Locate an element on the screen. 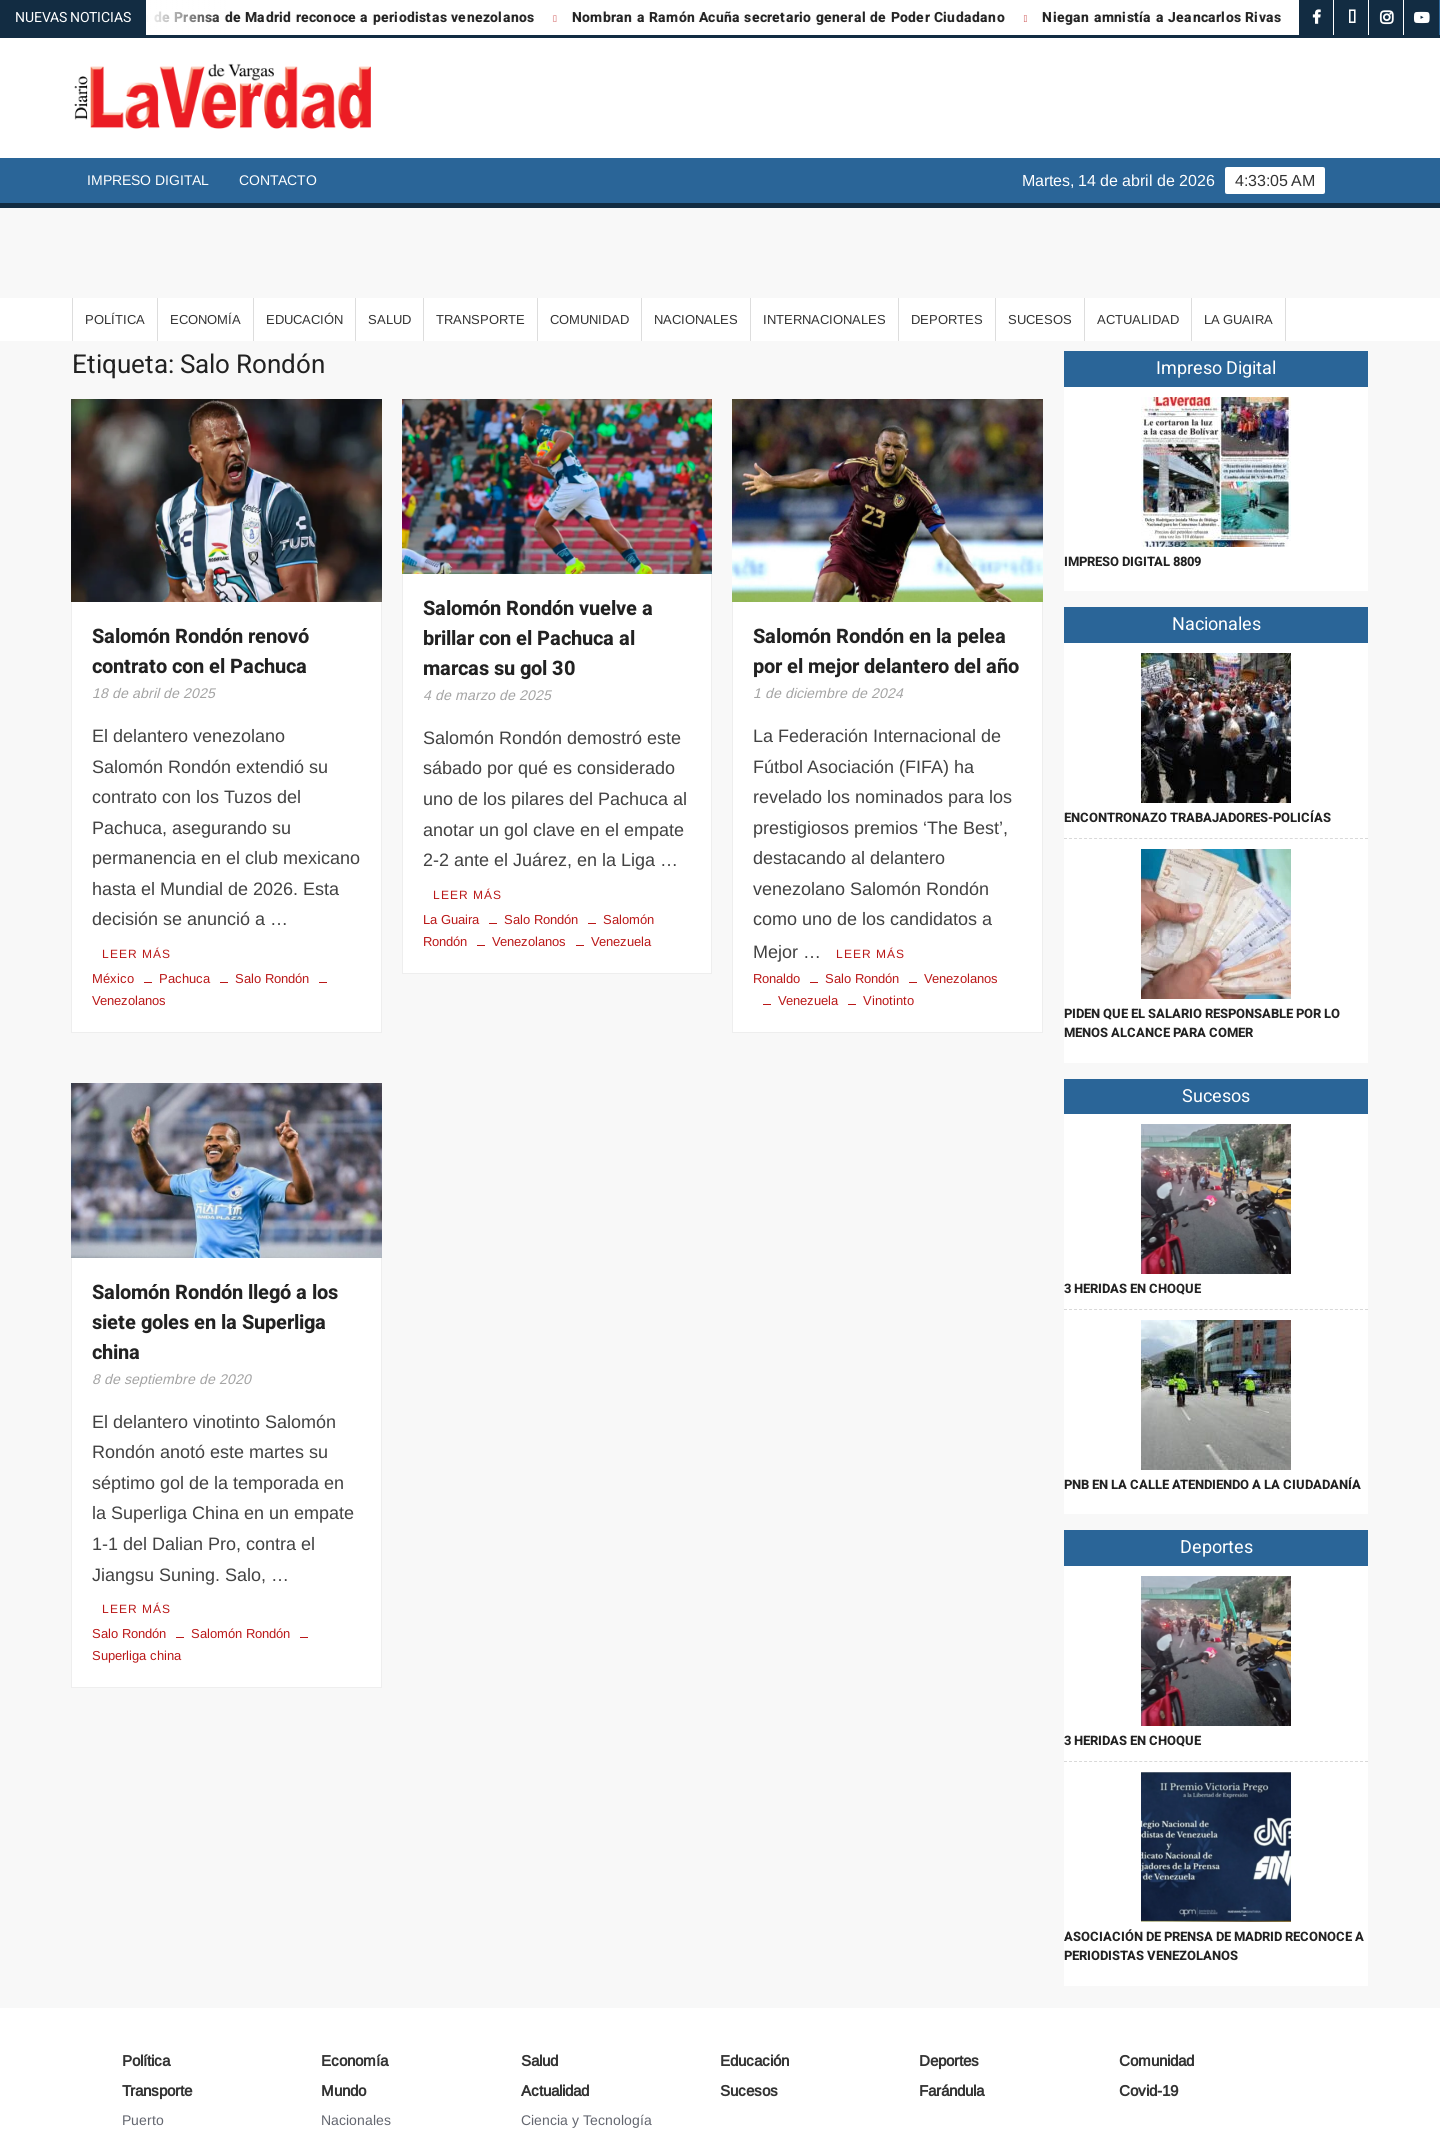 The image size is (1440, 2137). Asociación de Prensa de Madrid reconoce a periodistas venezolanos is located at coordinates (349, 17).